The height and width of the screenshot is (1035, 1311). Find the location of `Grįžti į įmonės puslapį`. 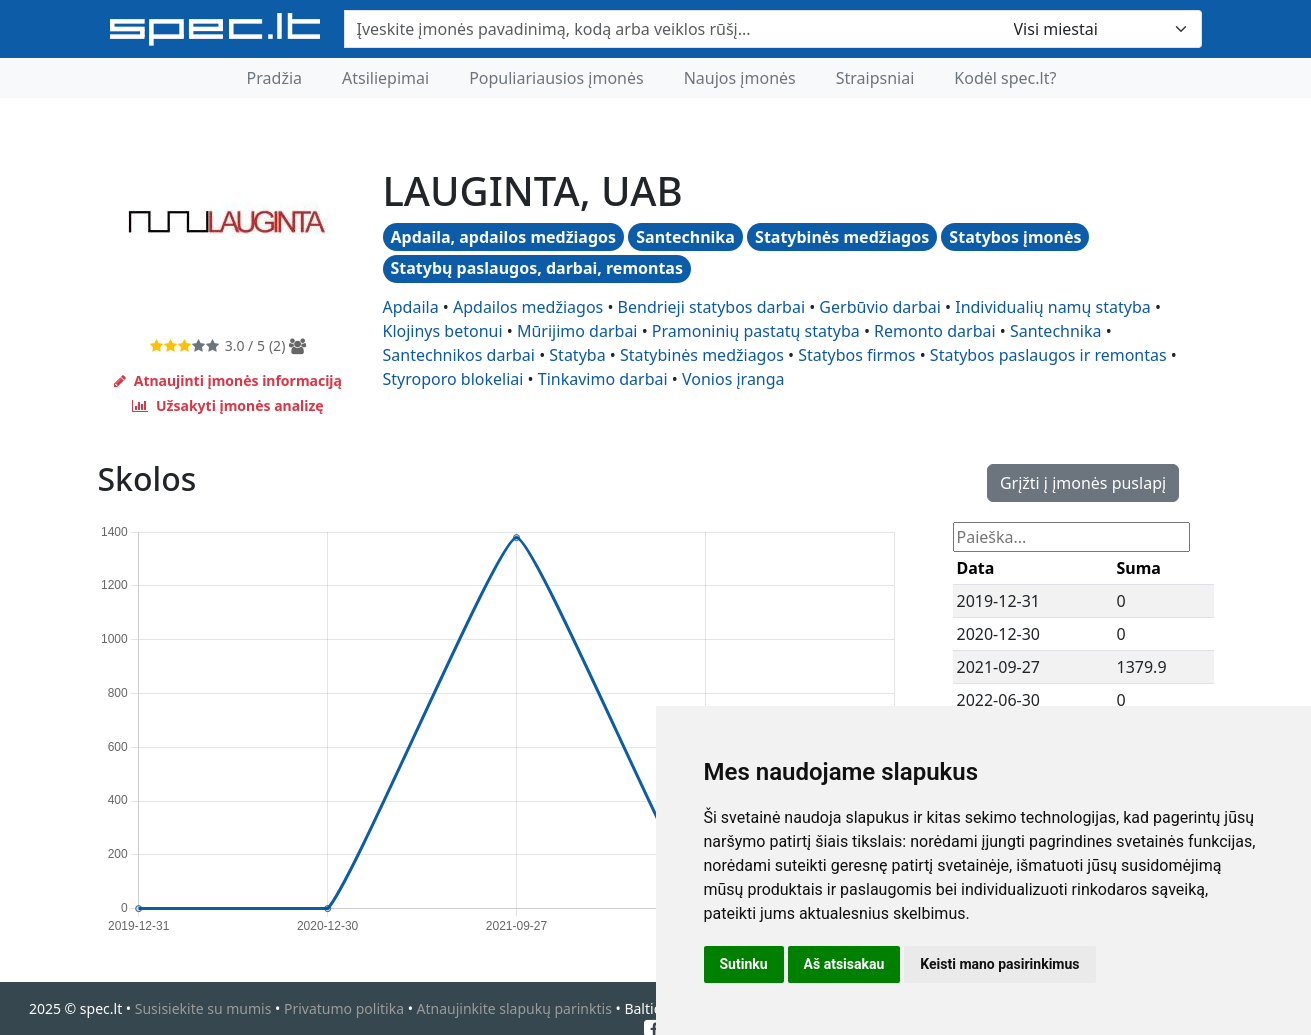

Grįžti į įmonės puslapį is located at coordinates (1083, 483).